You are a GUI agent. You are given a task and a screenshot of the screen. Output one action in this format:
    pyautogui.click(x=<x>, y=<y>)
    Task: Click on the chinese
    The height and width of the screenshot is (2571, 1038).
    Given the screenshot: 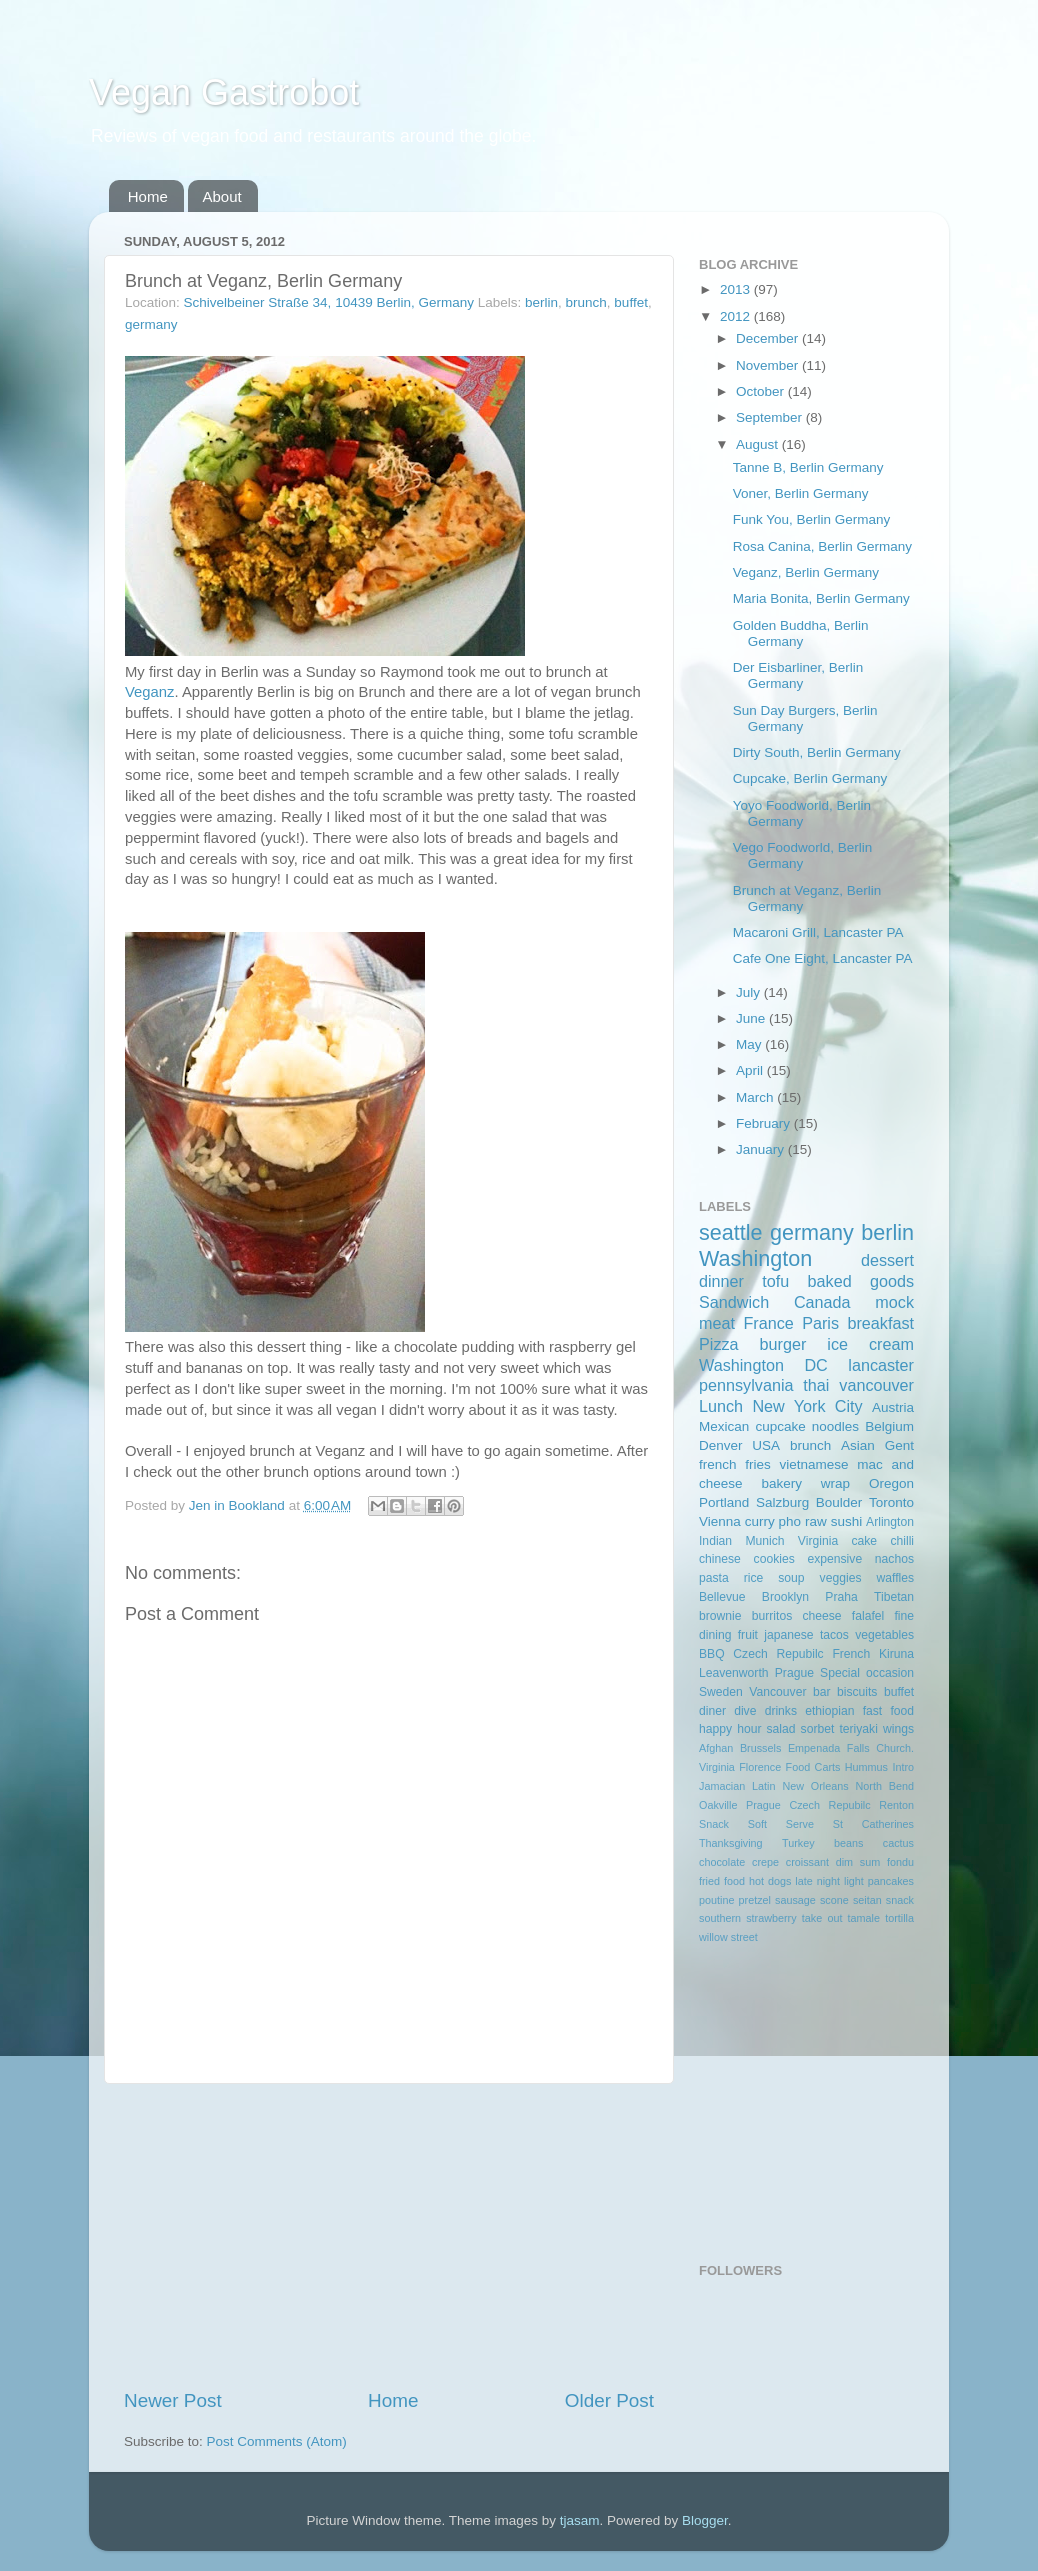 What is the action you would take?
    pyautogui.click(x=720, y=1559)
    